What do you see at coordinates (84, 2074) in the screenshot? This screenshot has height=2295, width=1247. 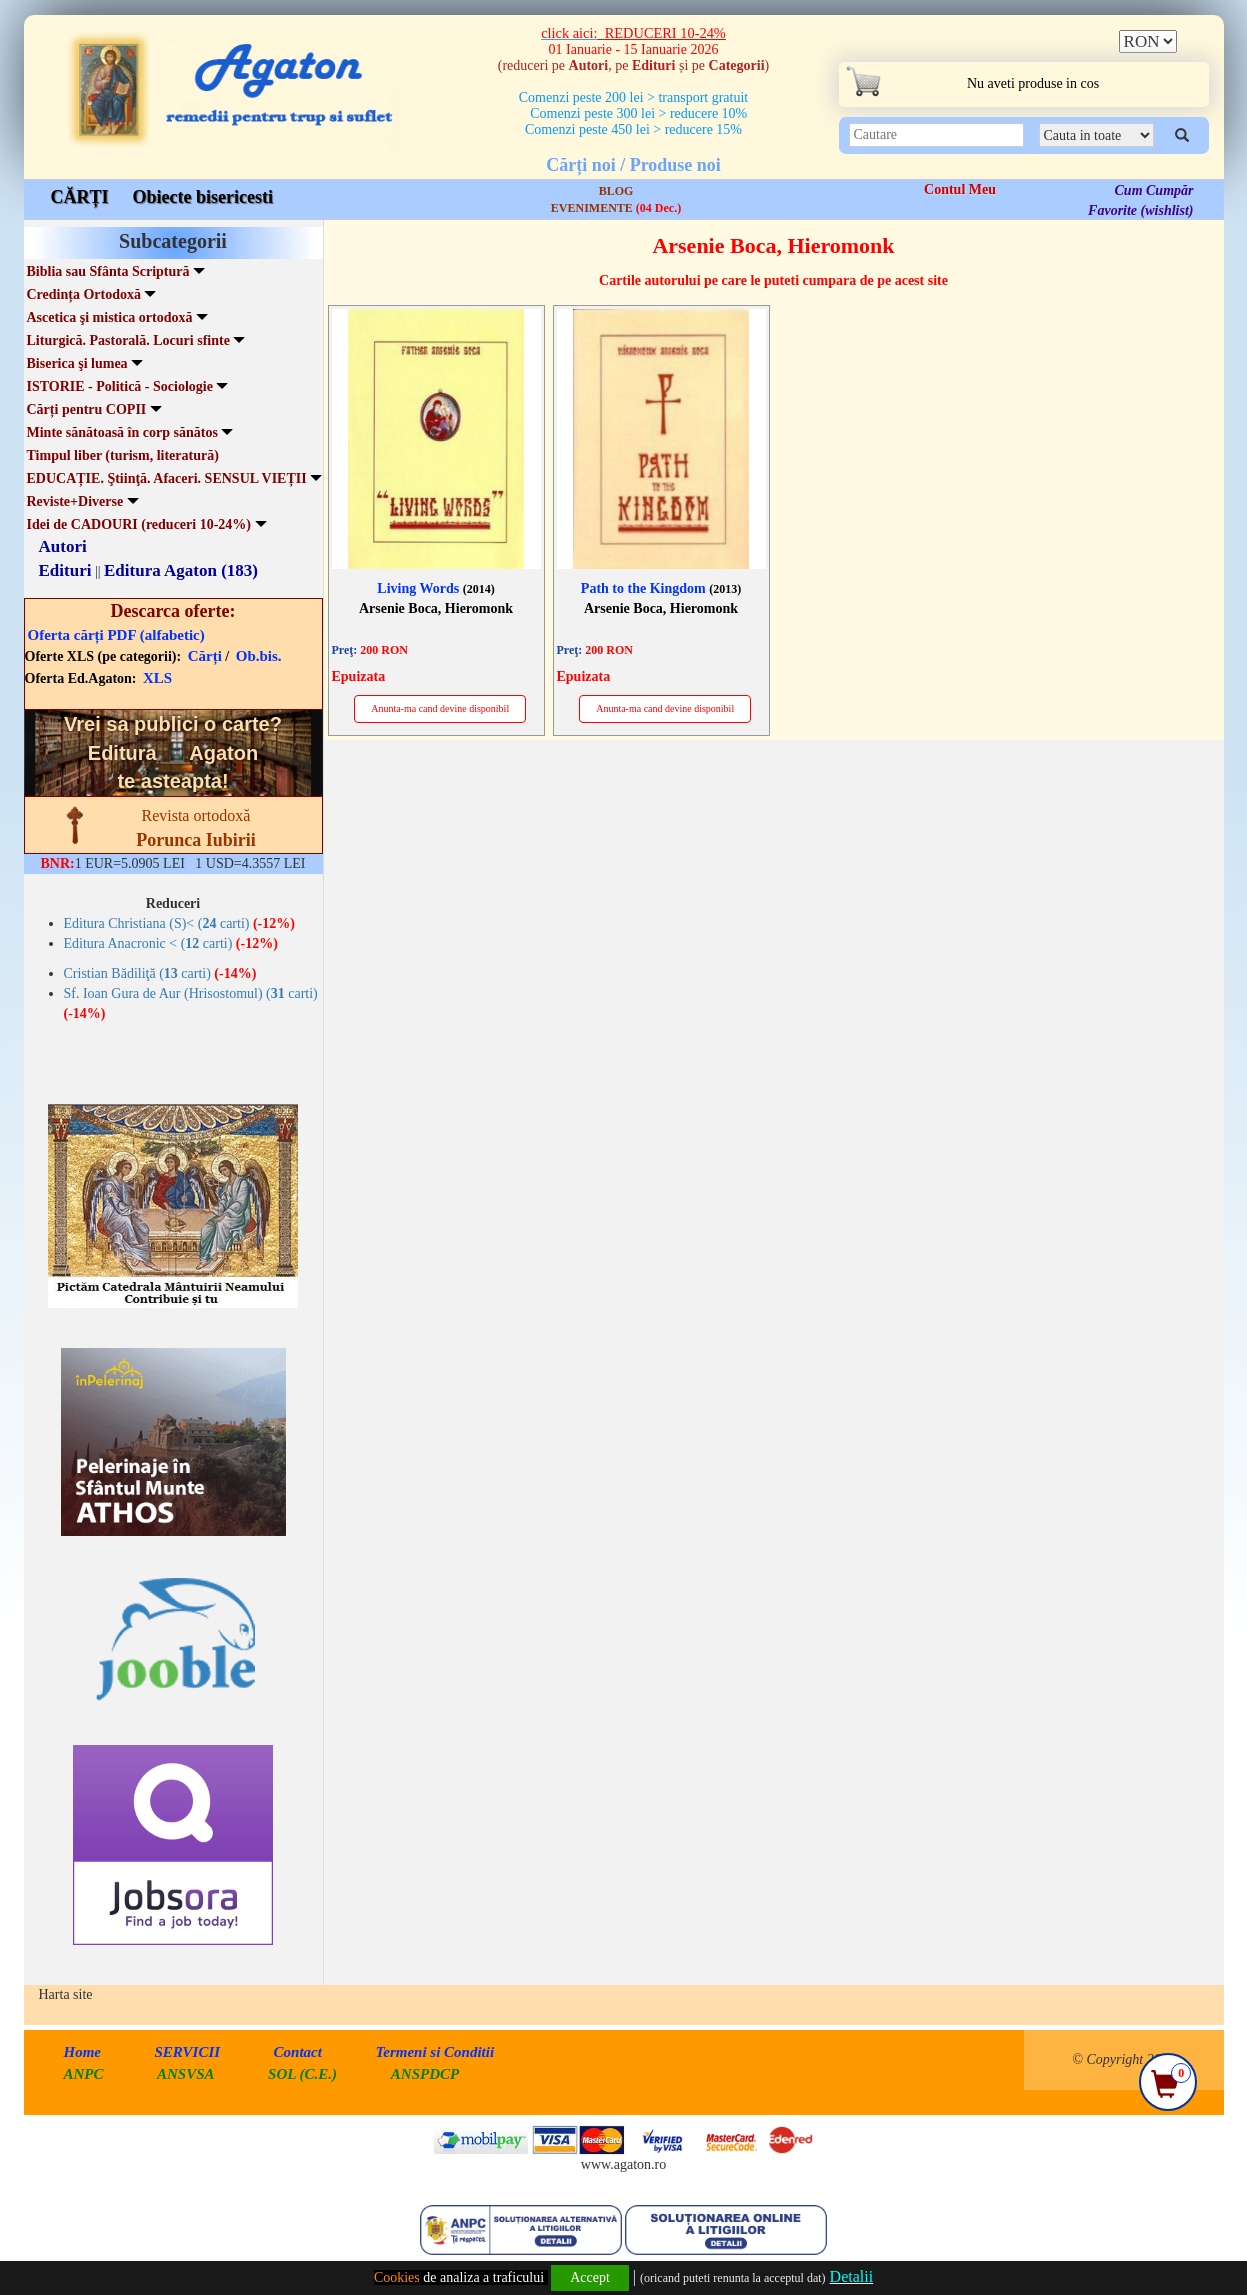 I see `ANPC` at bounding box center [84, 2074].